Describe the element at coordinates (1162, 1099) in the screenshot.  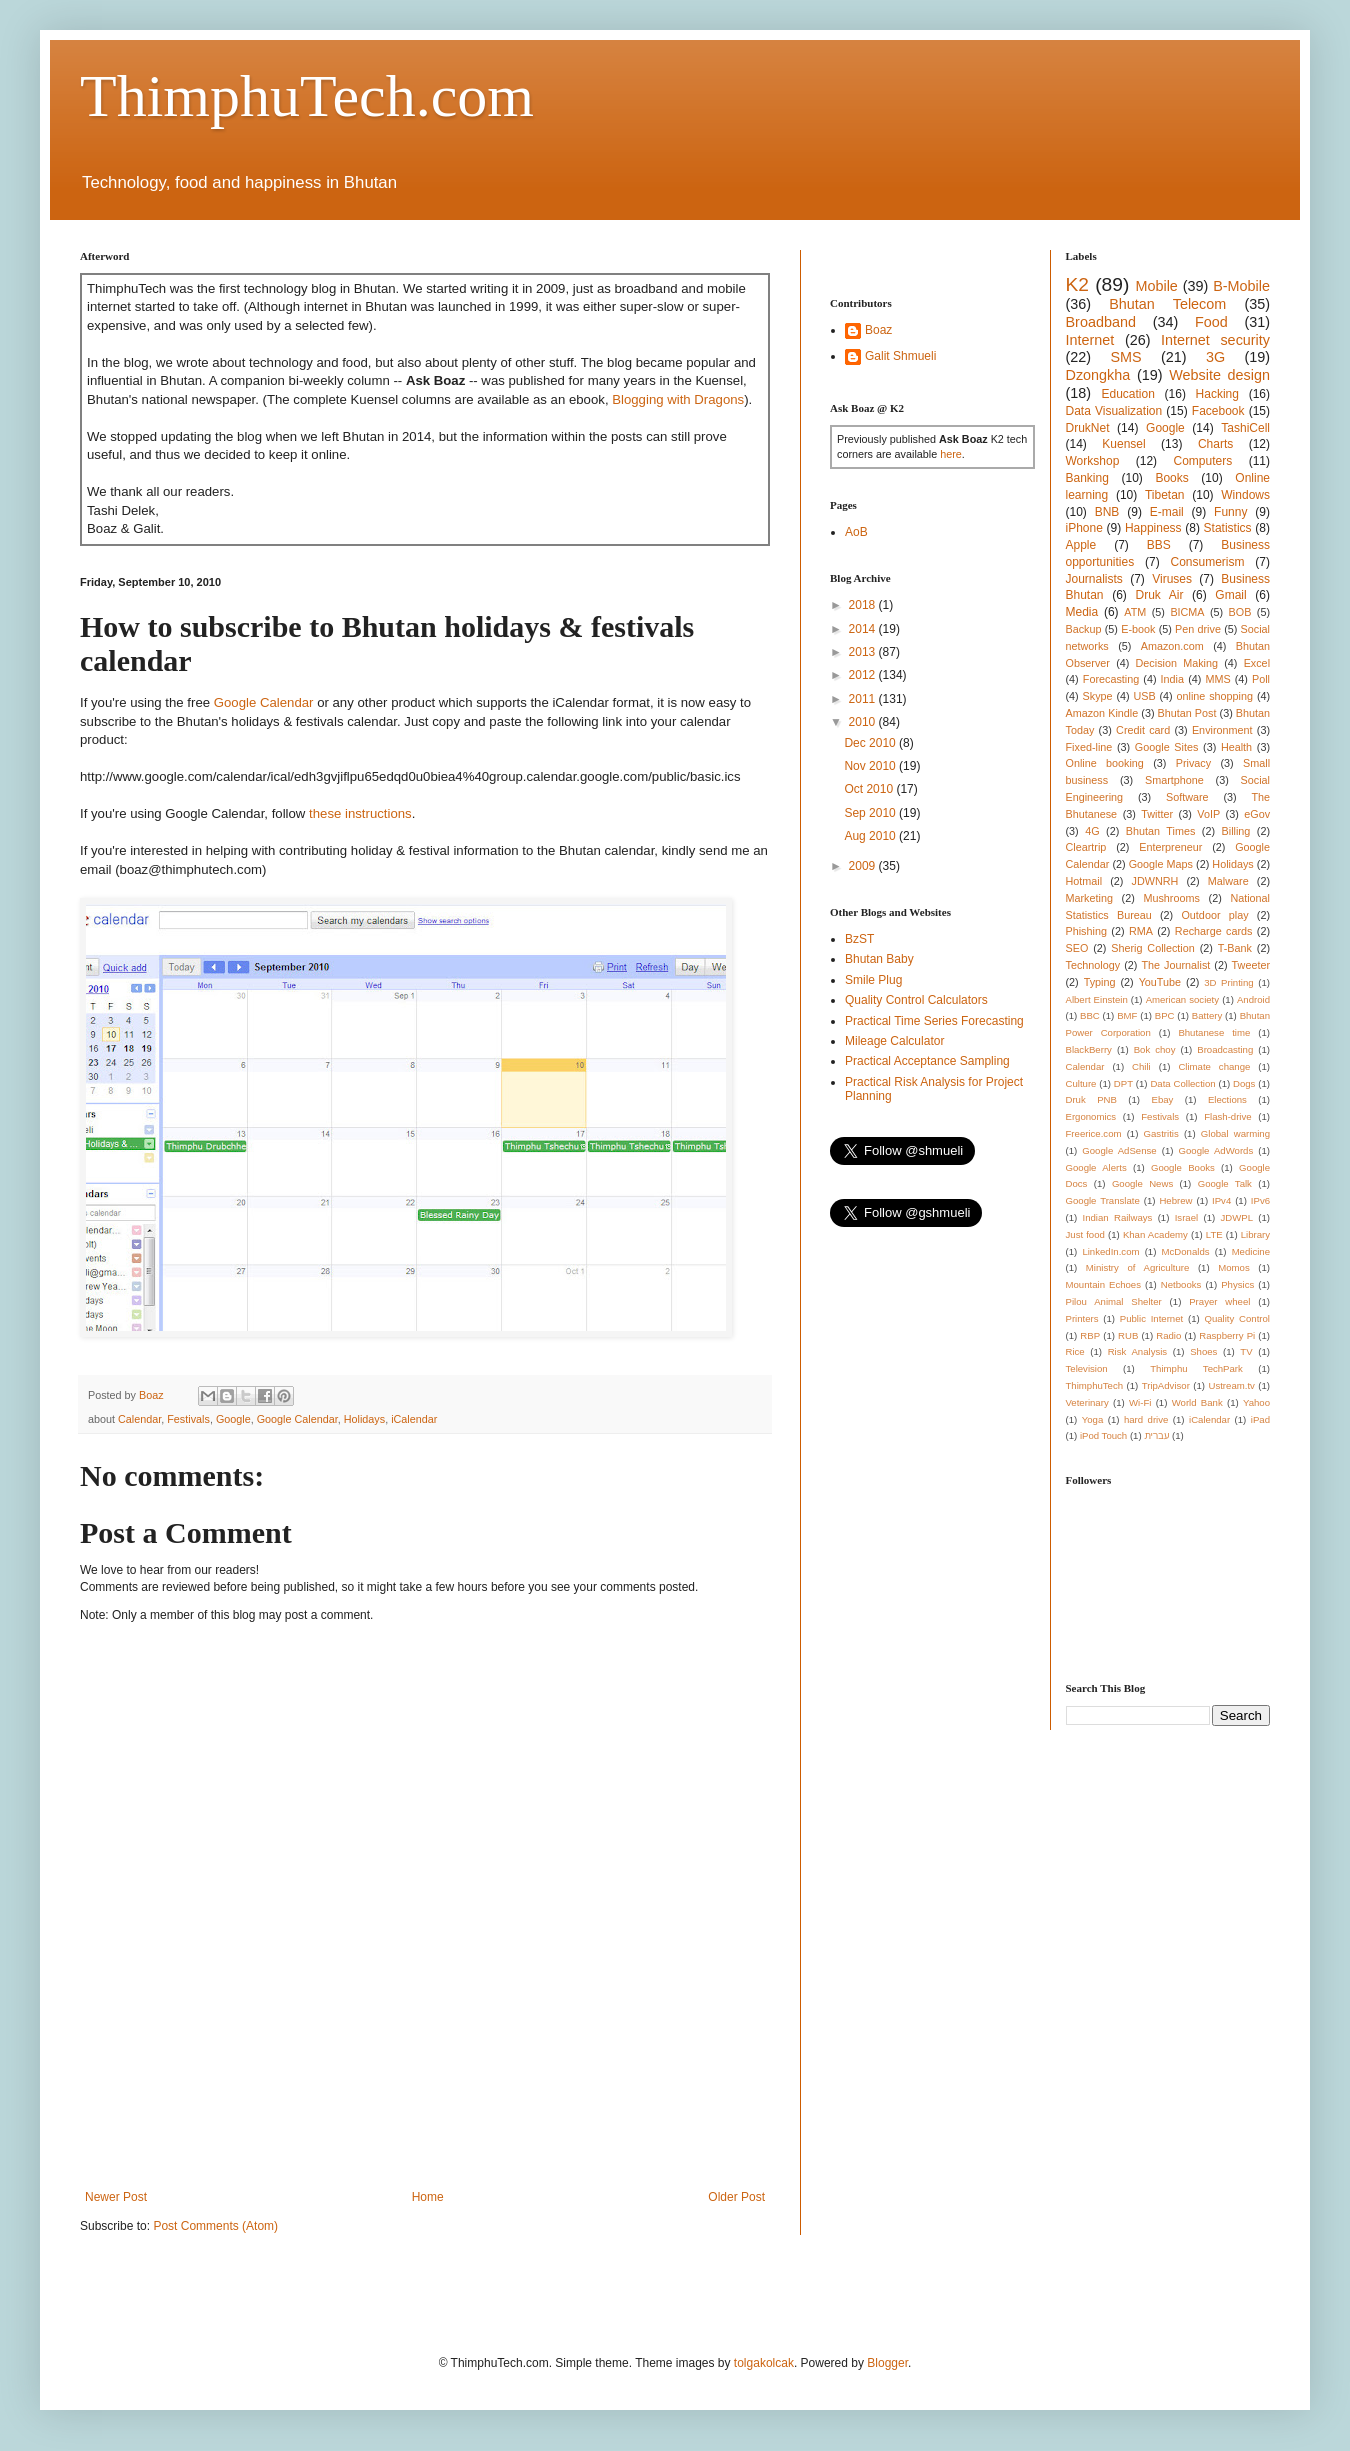
I see `Ebay` at that location.